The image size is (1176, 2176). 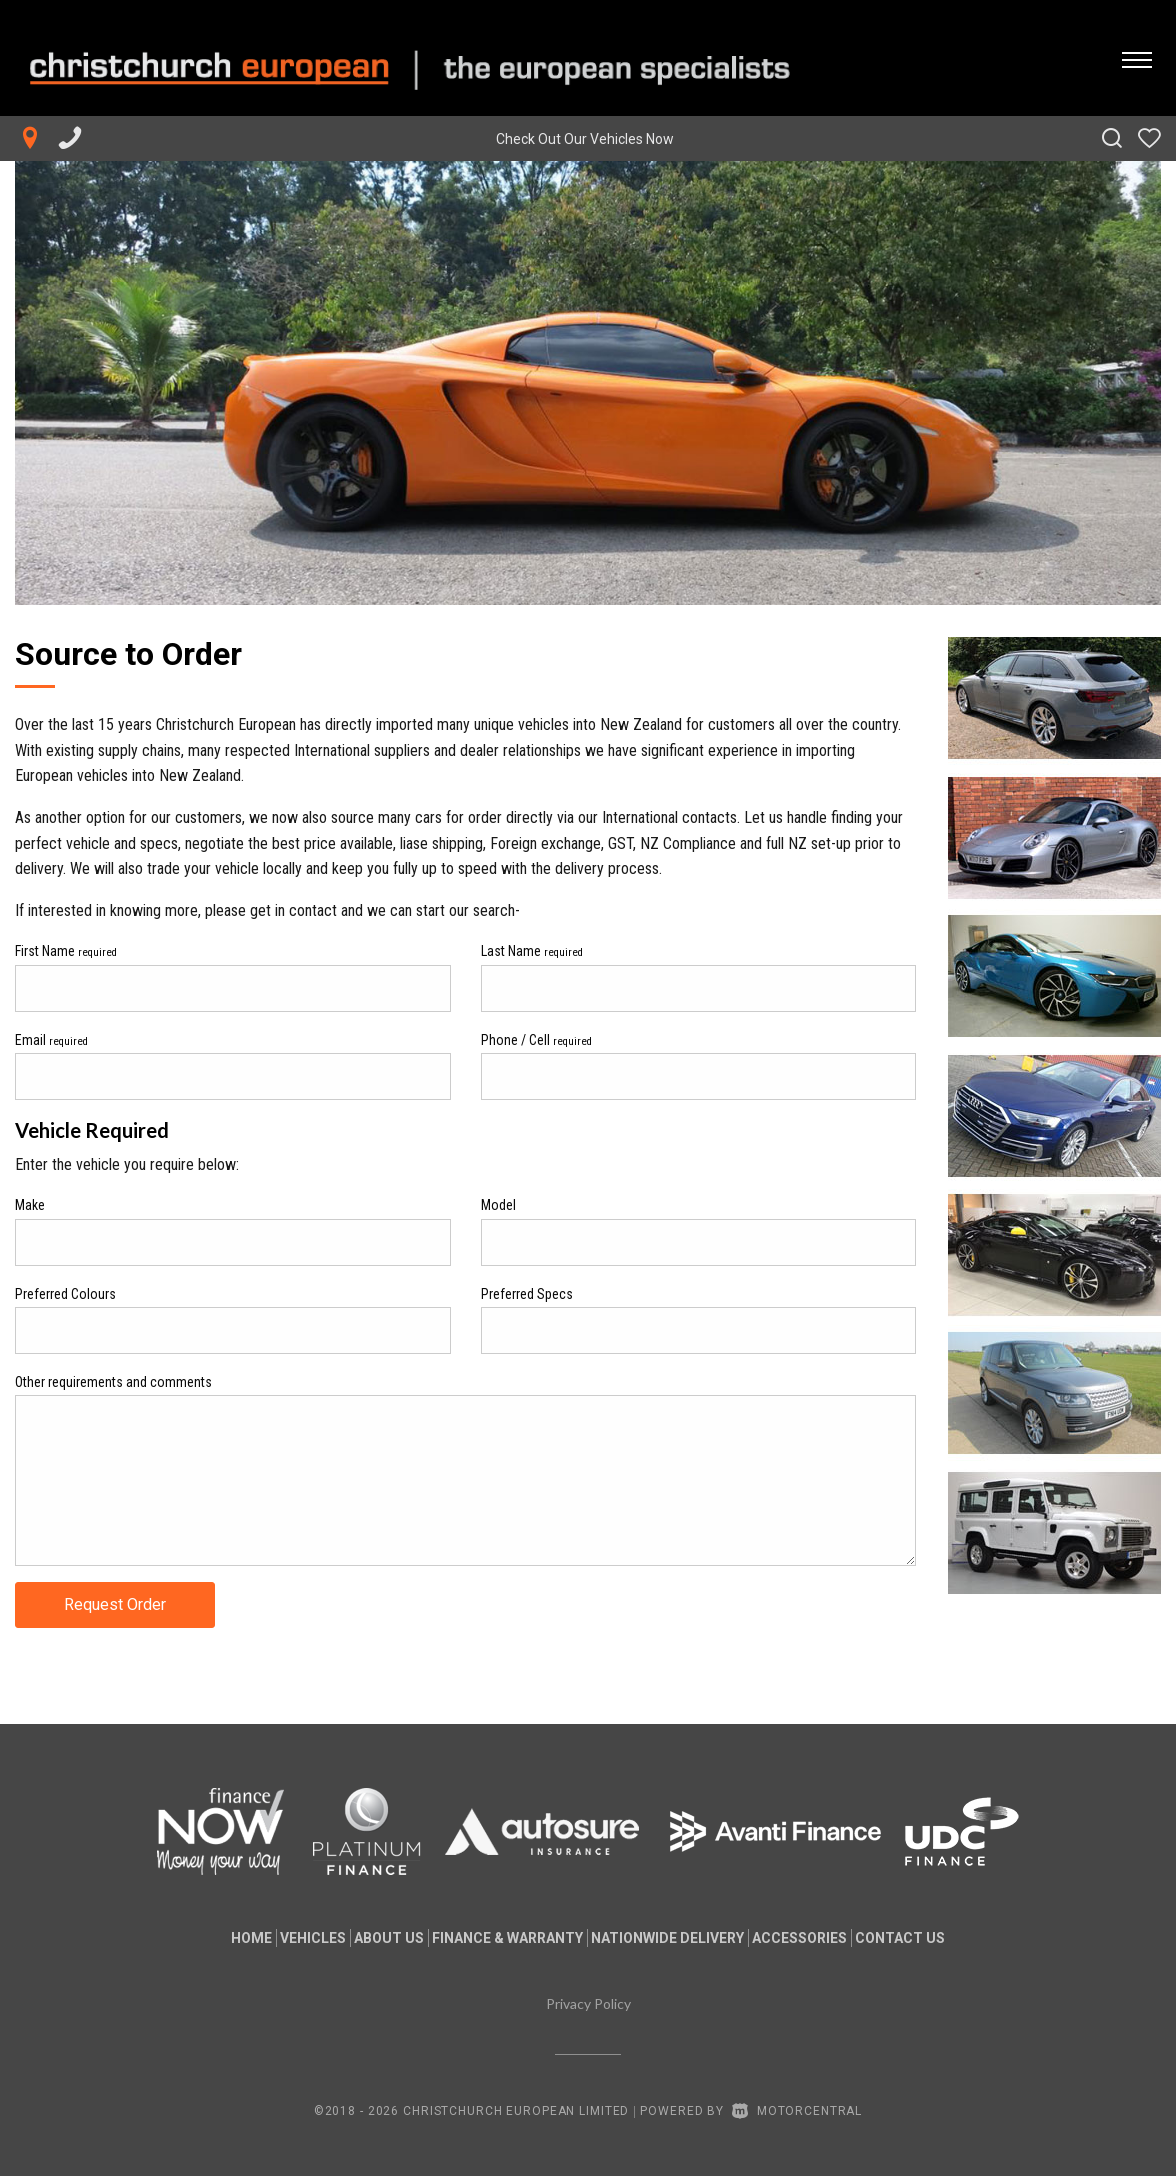 I want to click on Home, so click(x=203, y=1938).